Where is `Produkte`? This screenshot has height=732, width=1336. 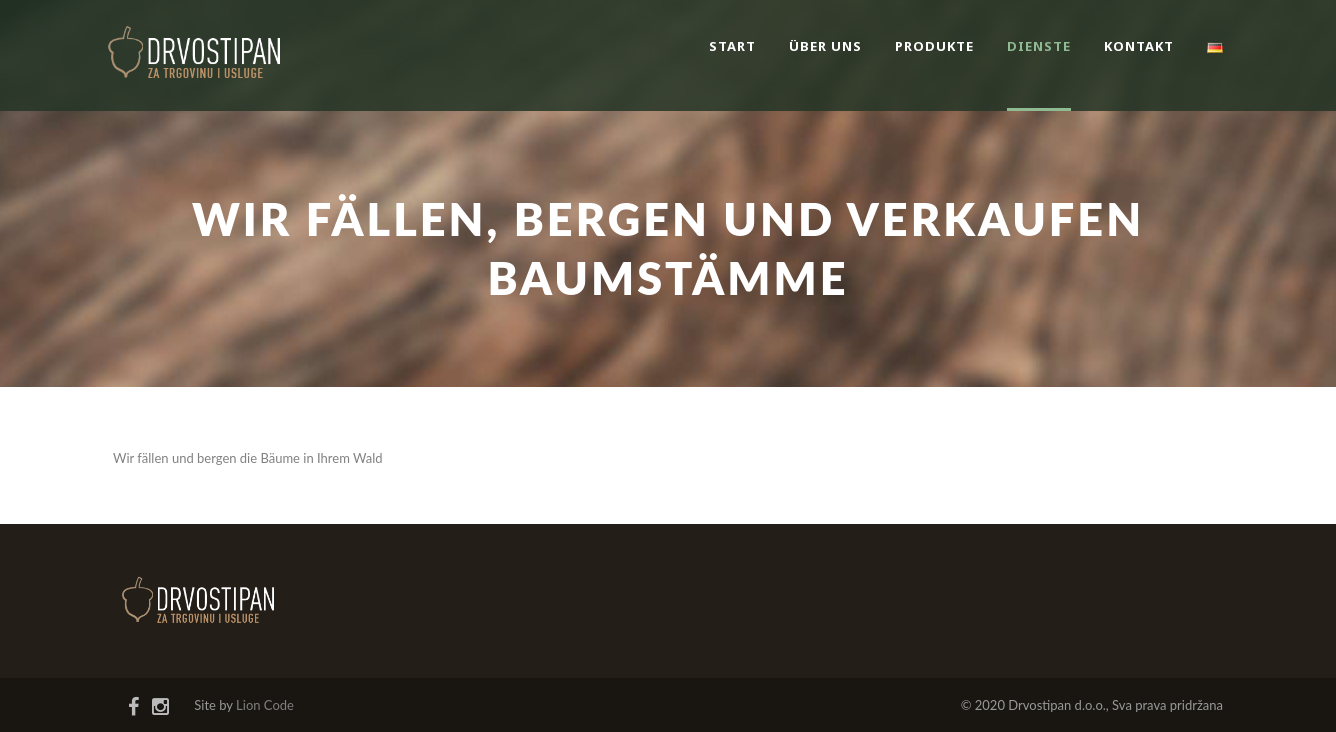 Produkte is located at coordinates (934, 46).